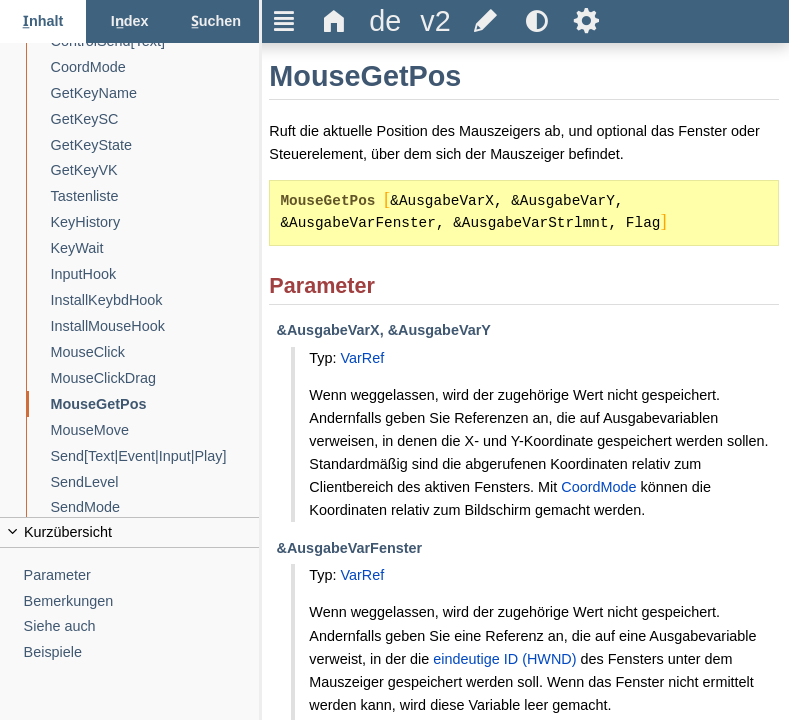 Image resolution: width=789 pixels, height=720 pixels. What do you see at coordinates (142, 575) in the screenshot?
I see `[Parameter]` at bounding box center [142, 575].